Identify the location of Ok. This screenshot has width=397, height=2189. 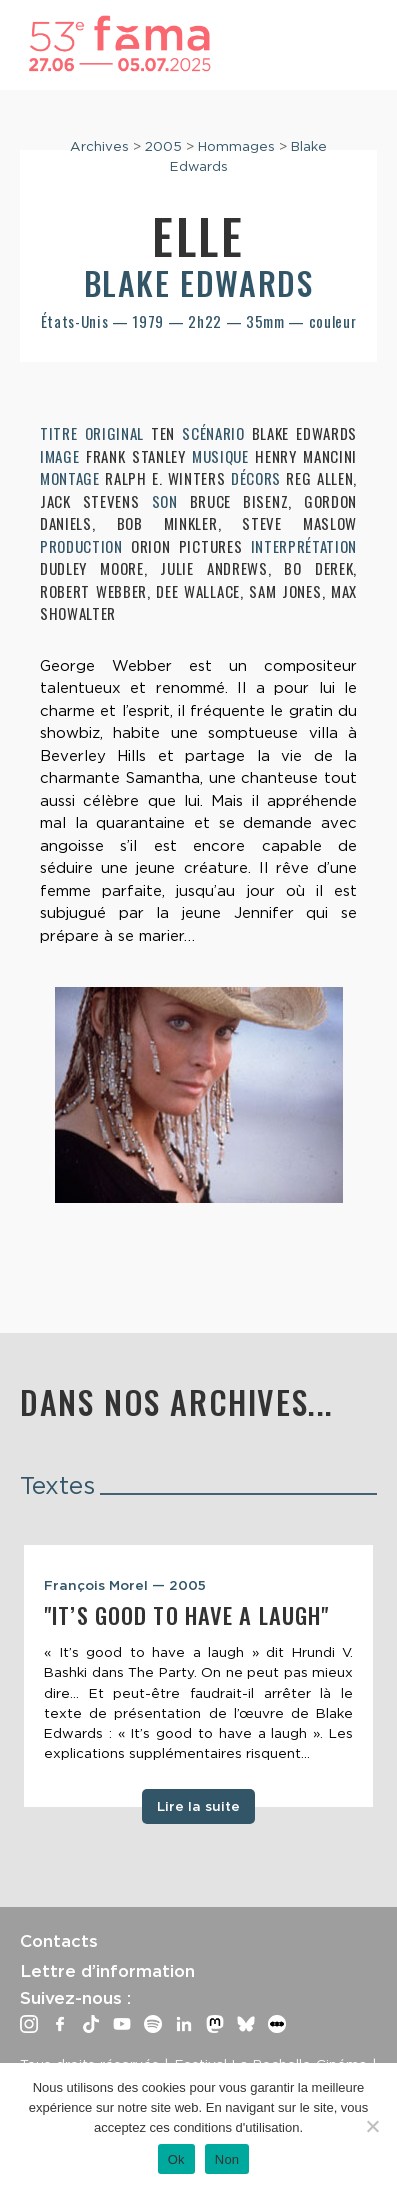
(176, 2159).